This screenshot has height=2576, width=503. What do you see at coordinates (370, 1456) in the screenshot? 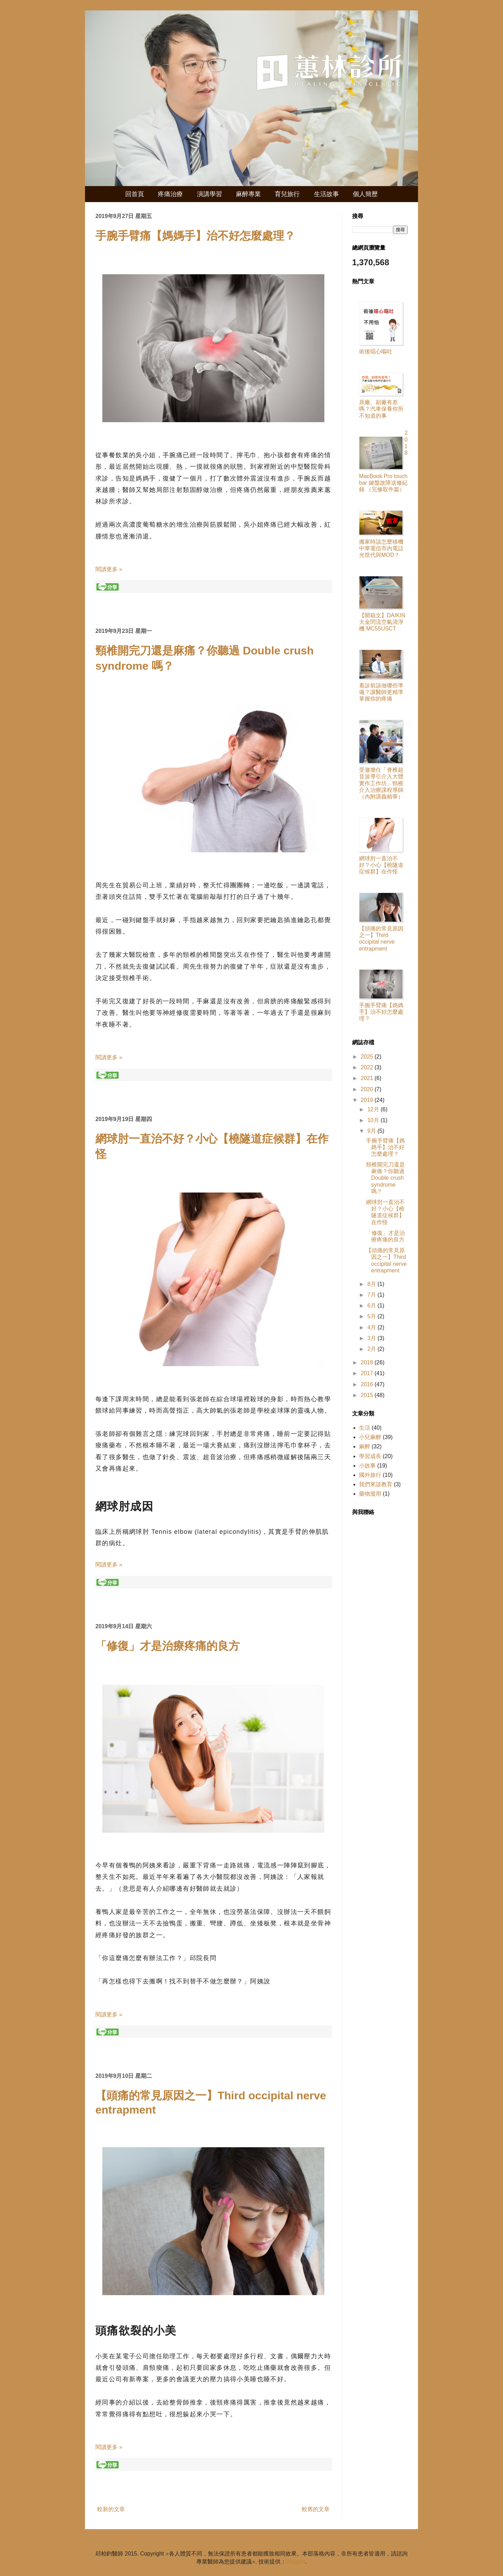
I see `學習成長` at bounding box center [370, 1456].